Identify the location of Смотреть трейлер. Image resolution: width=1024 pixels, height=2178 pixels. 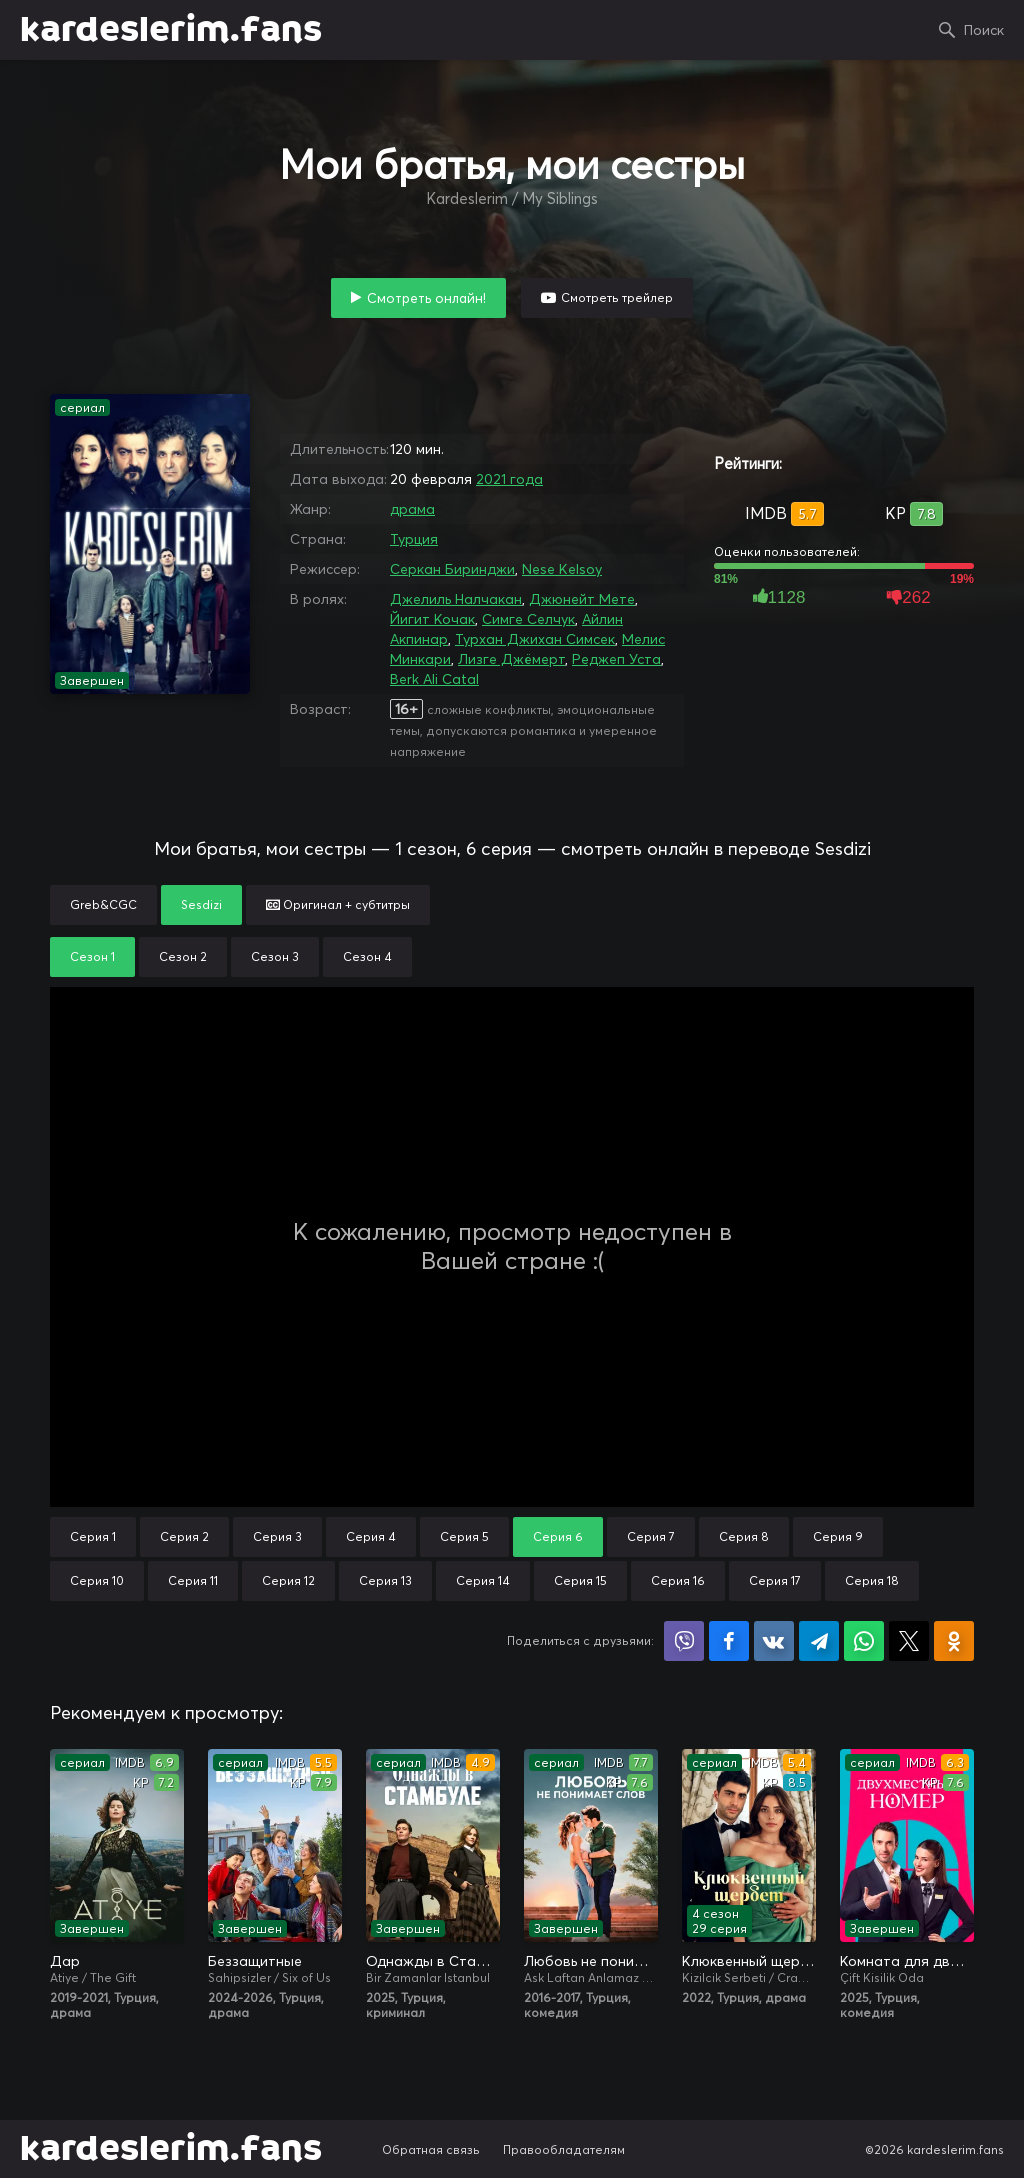
(617, 297).